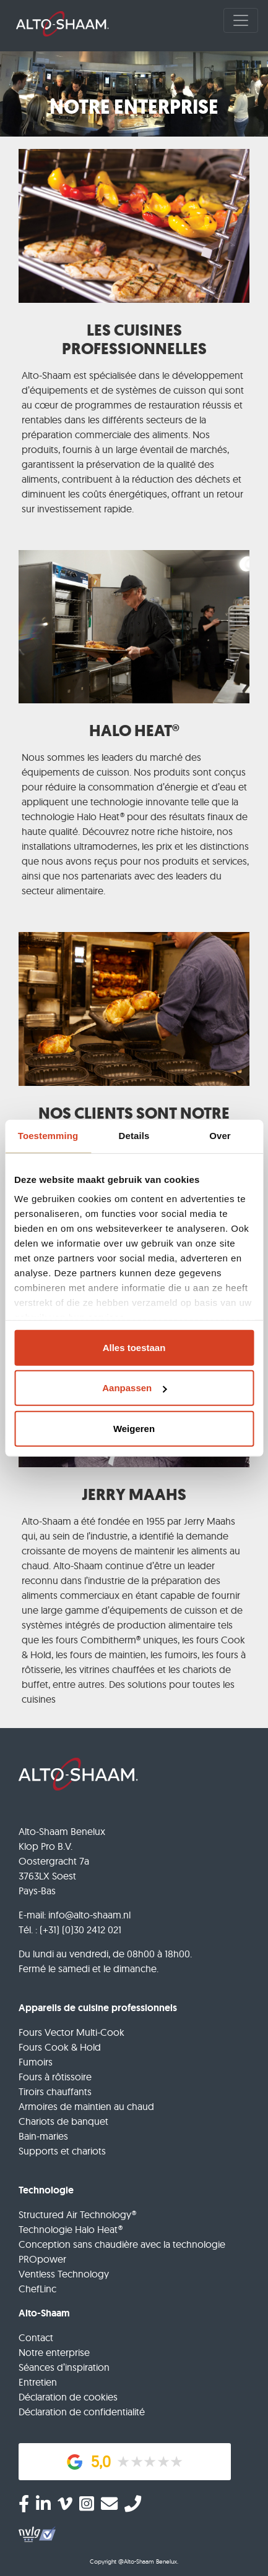 The image size is (268, 2576). I want to click on Aanpassen, so click(134, 1388).